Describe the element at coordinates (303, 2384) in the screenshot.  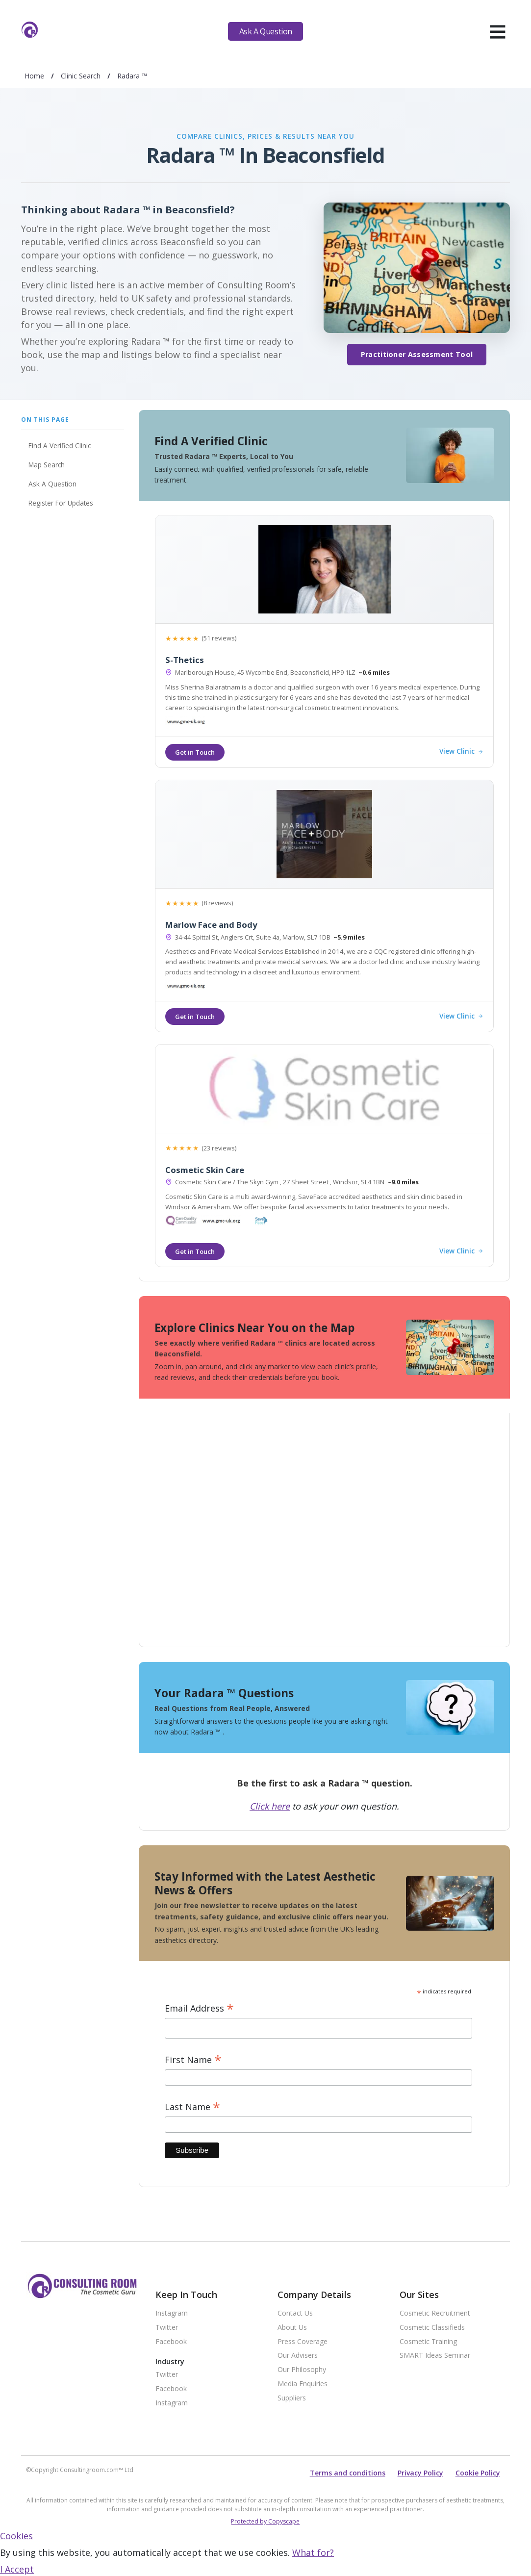
I see `Media Enquiries` at that location.